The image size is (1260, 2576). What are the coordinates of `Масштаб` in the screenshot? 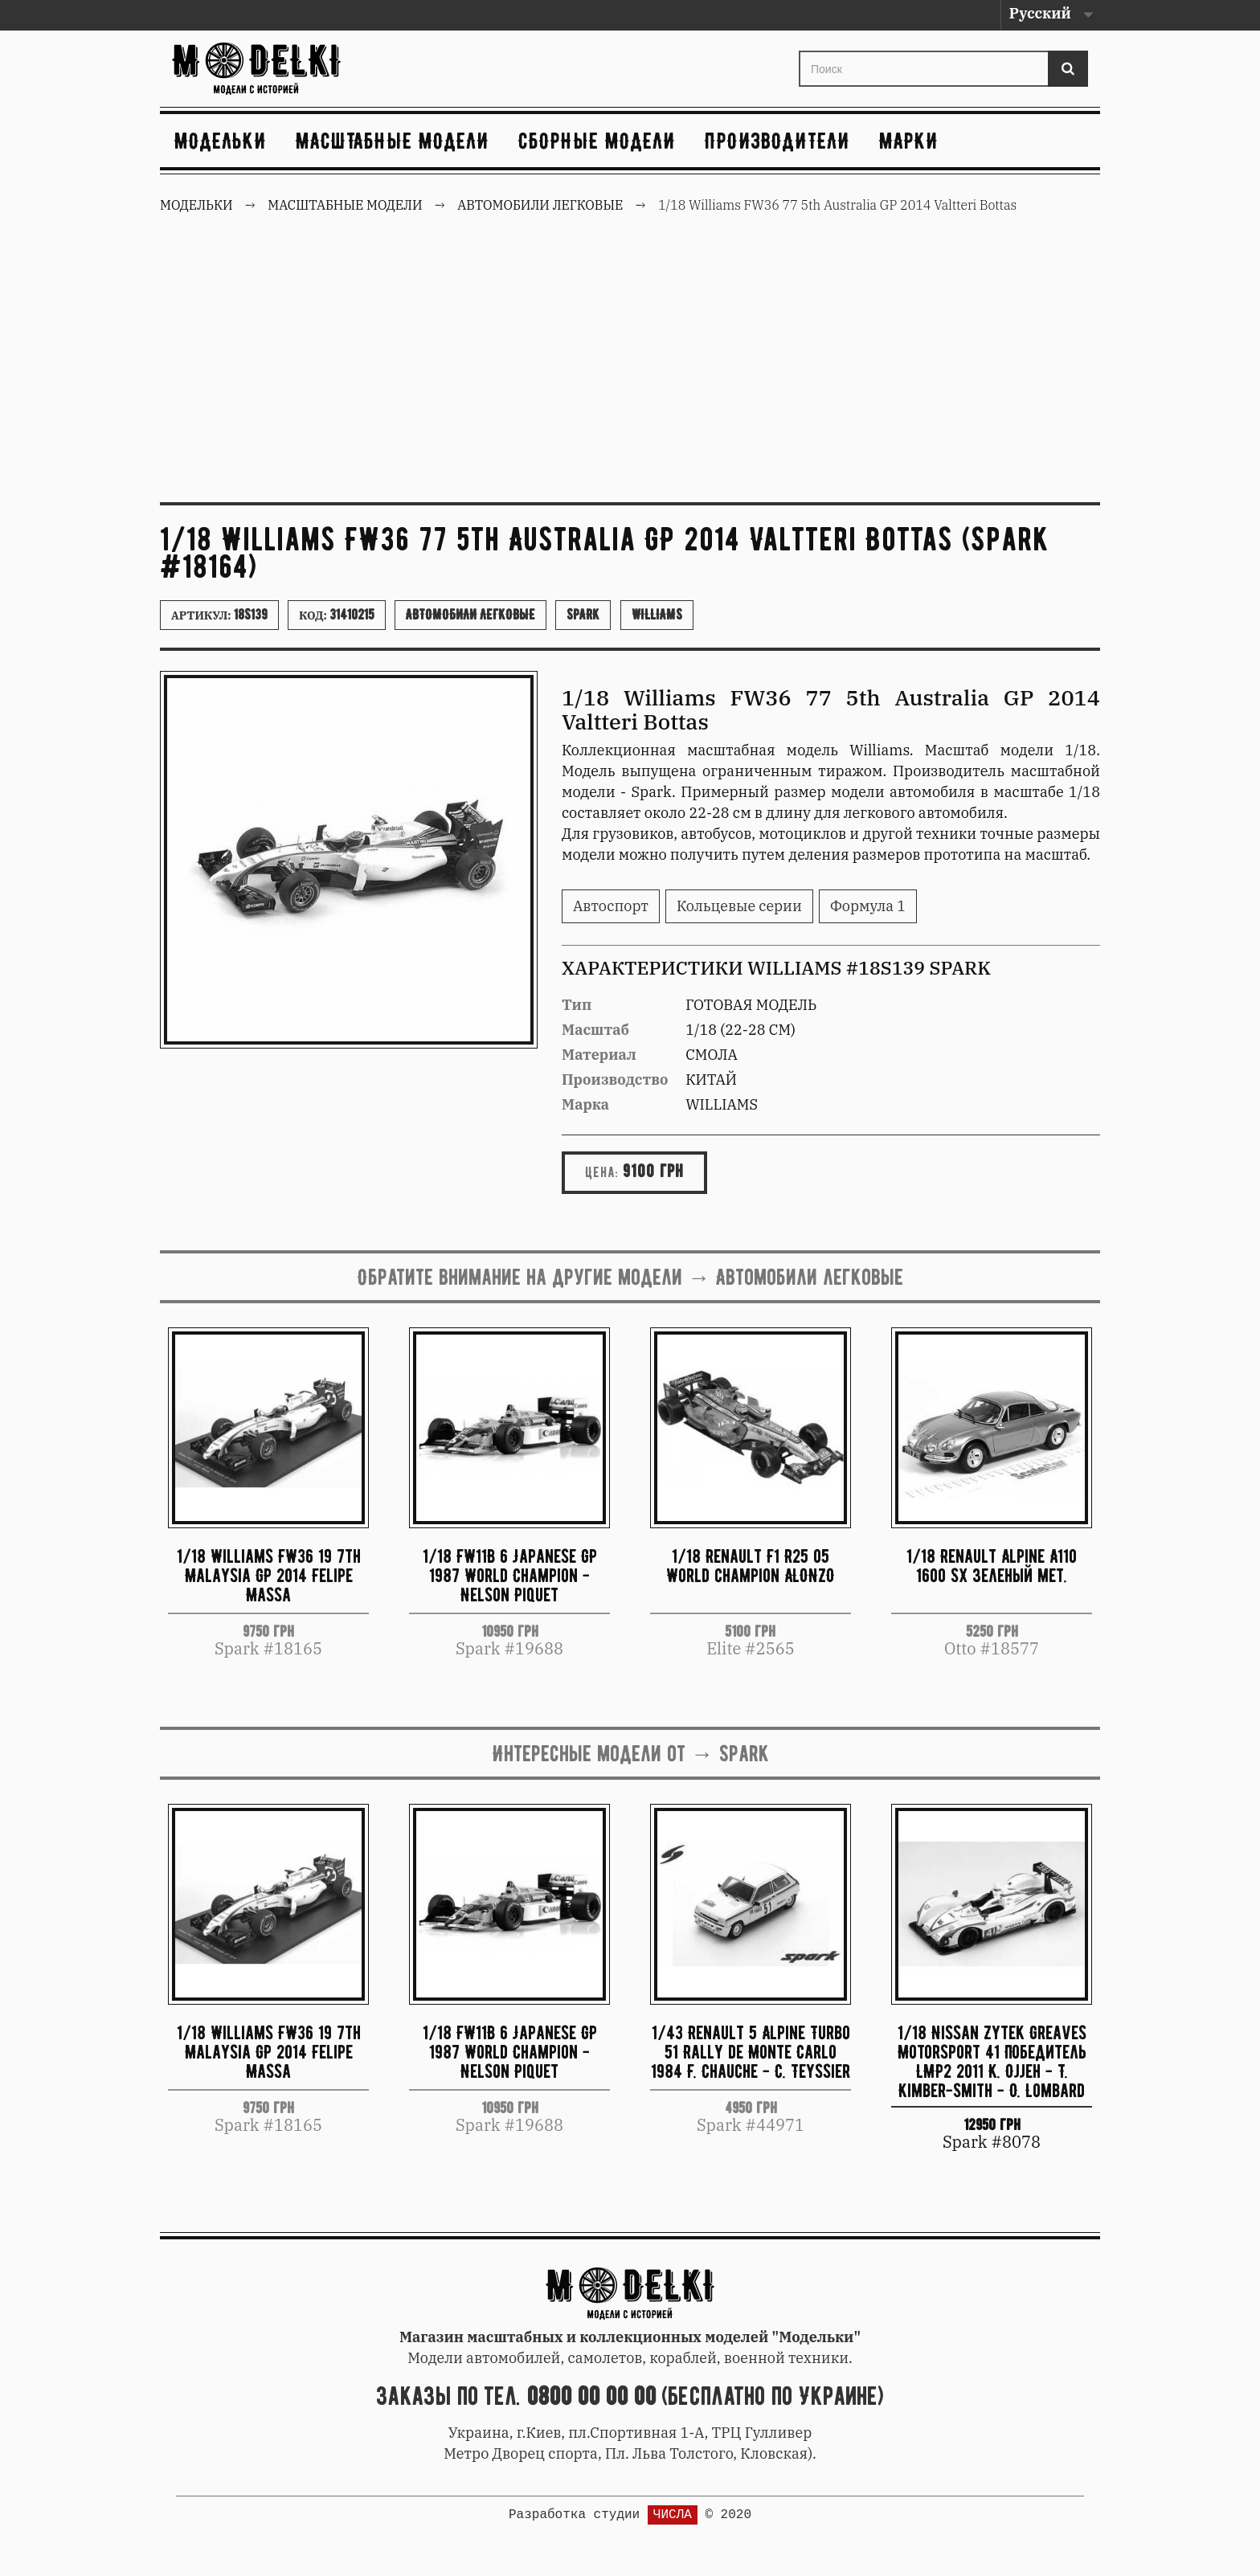 It's located at (595, 1029).